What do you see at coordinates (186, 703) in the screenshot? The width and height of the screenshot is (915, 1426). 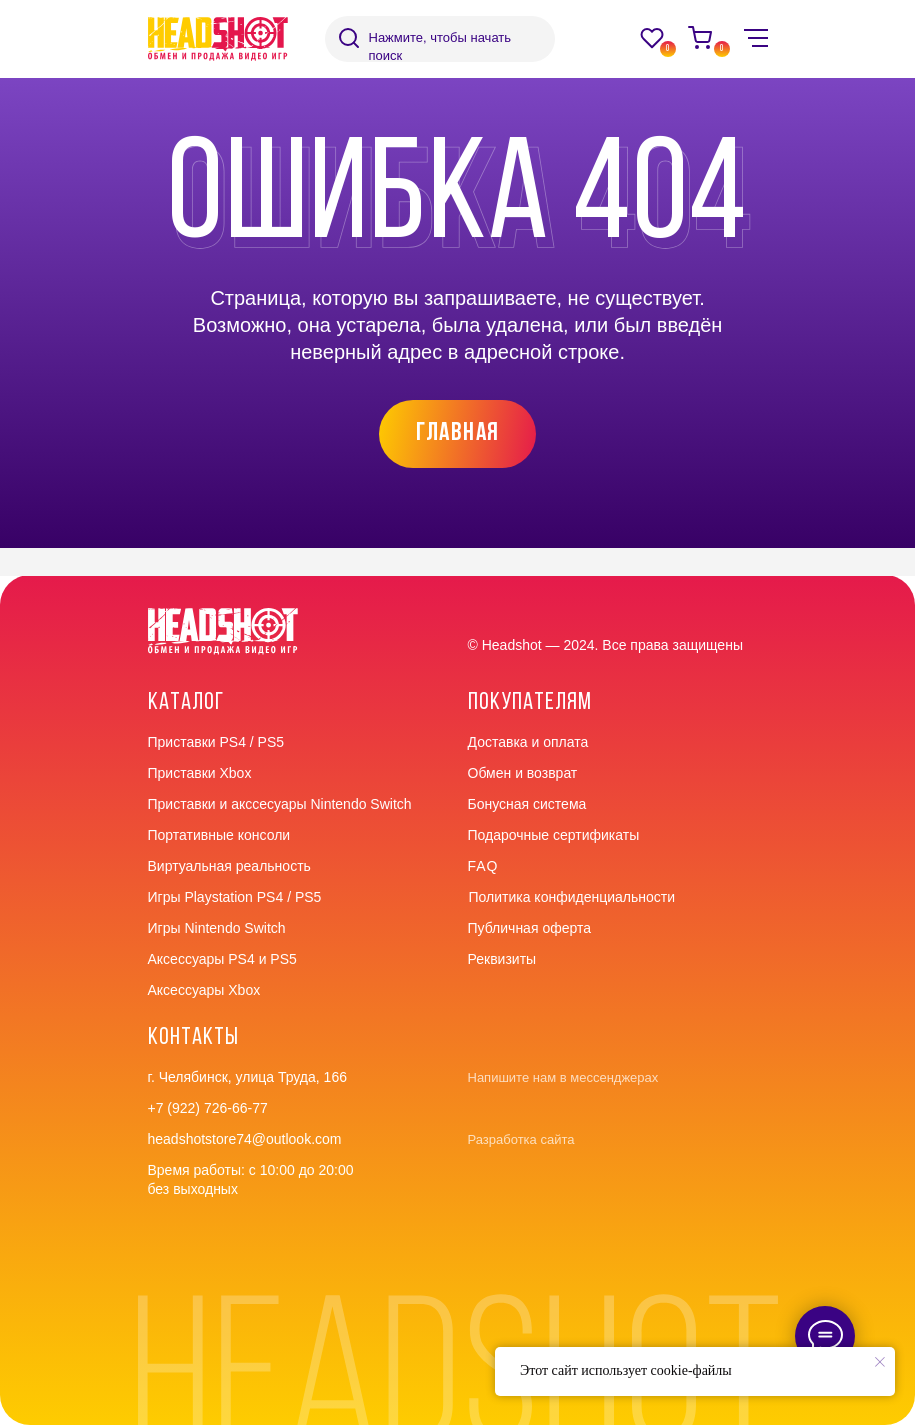 I see `Каталог` at bounding box center [186, 703].